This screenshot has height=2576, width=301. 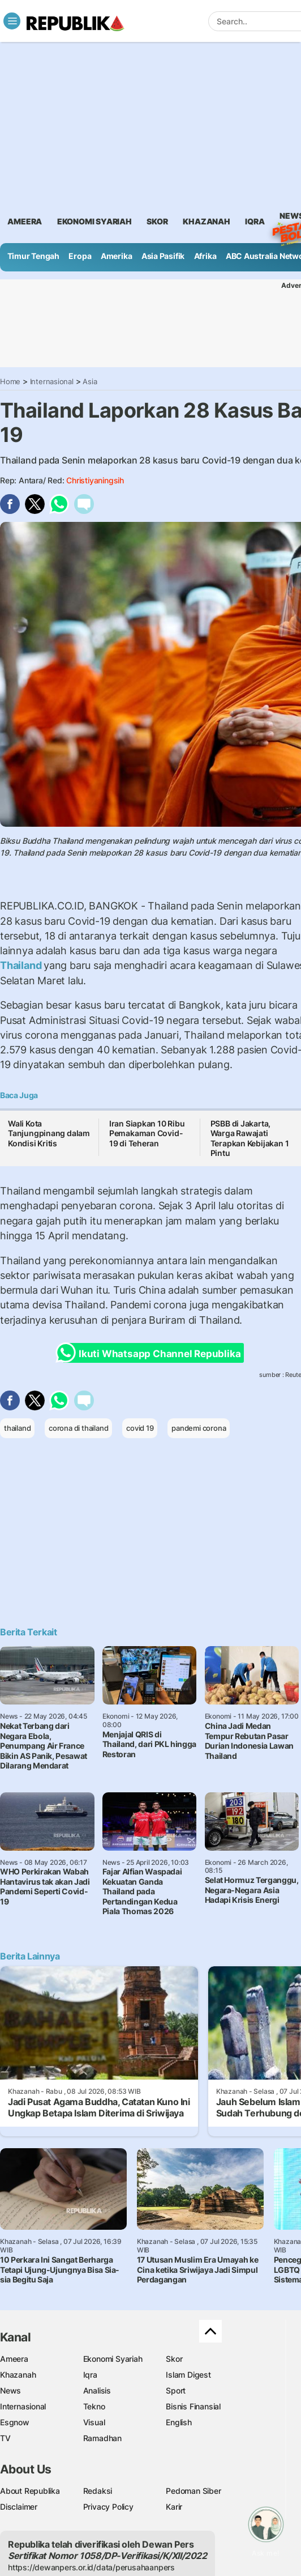 I want to click on covid 19, so click(x=139, y=1427).